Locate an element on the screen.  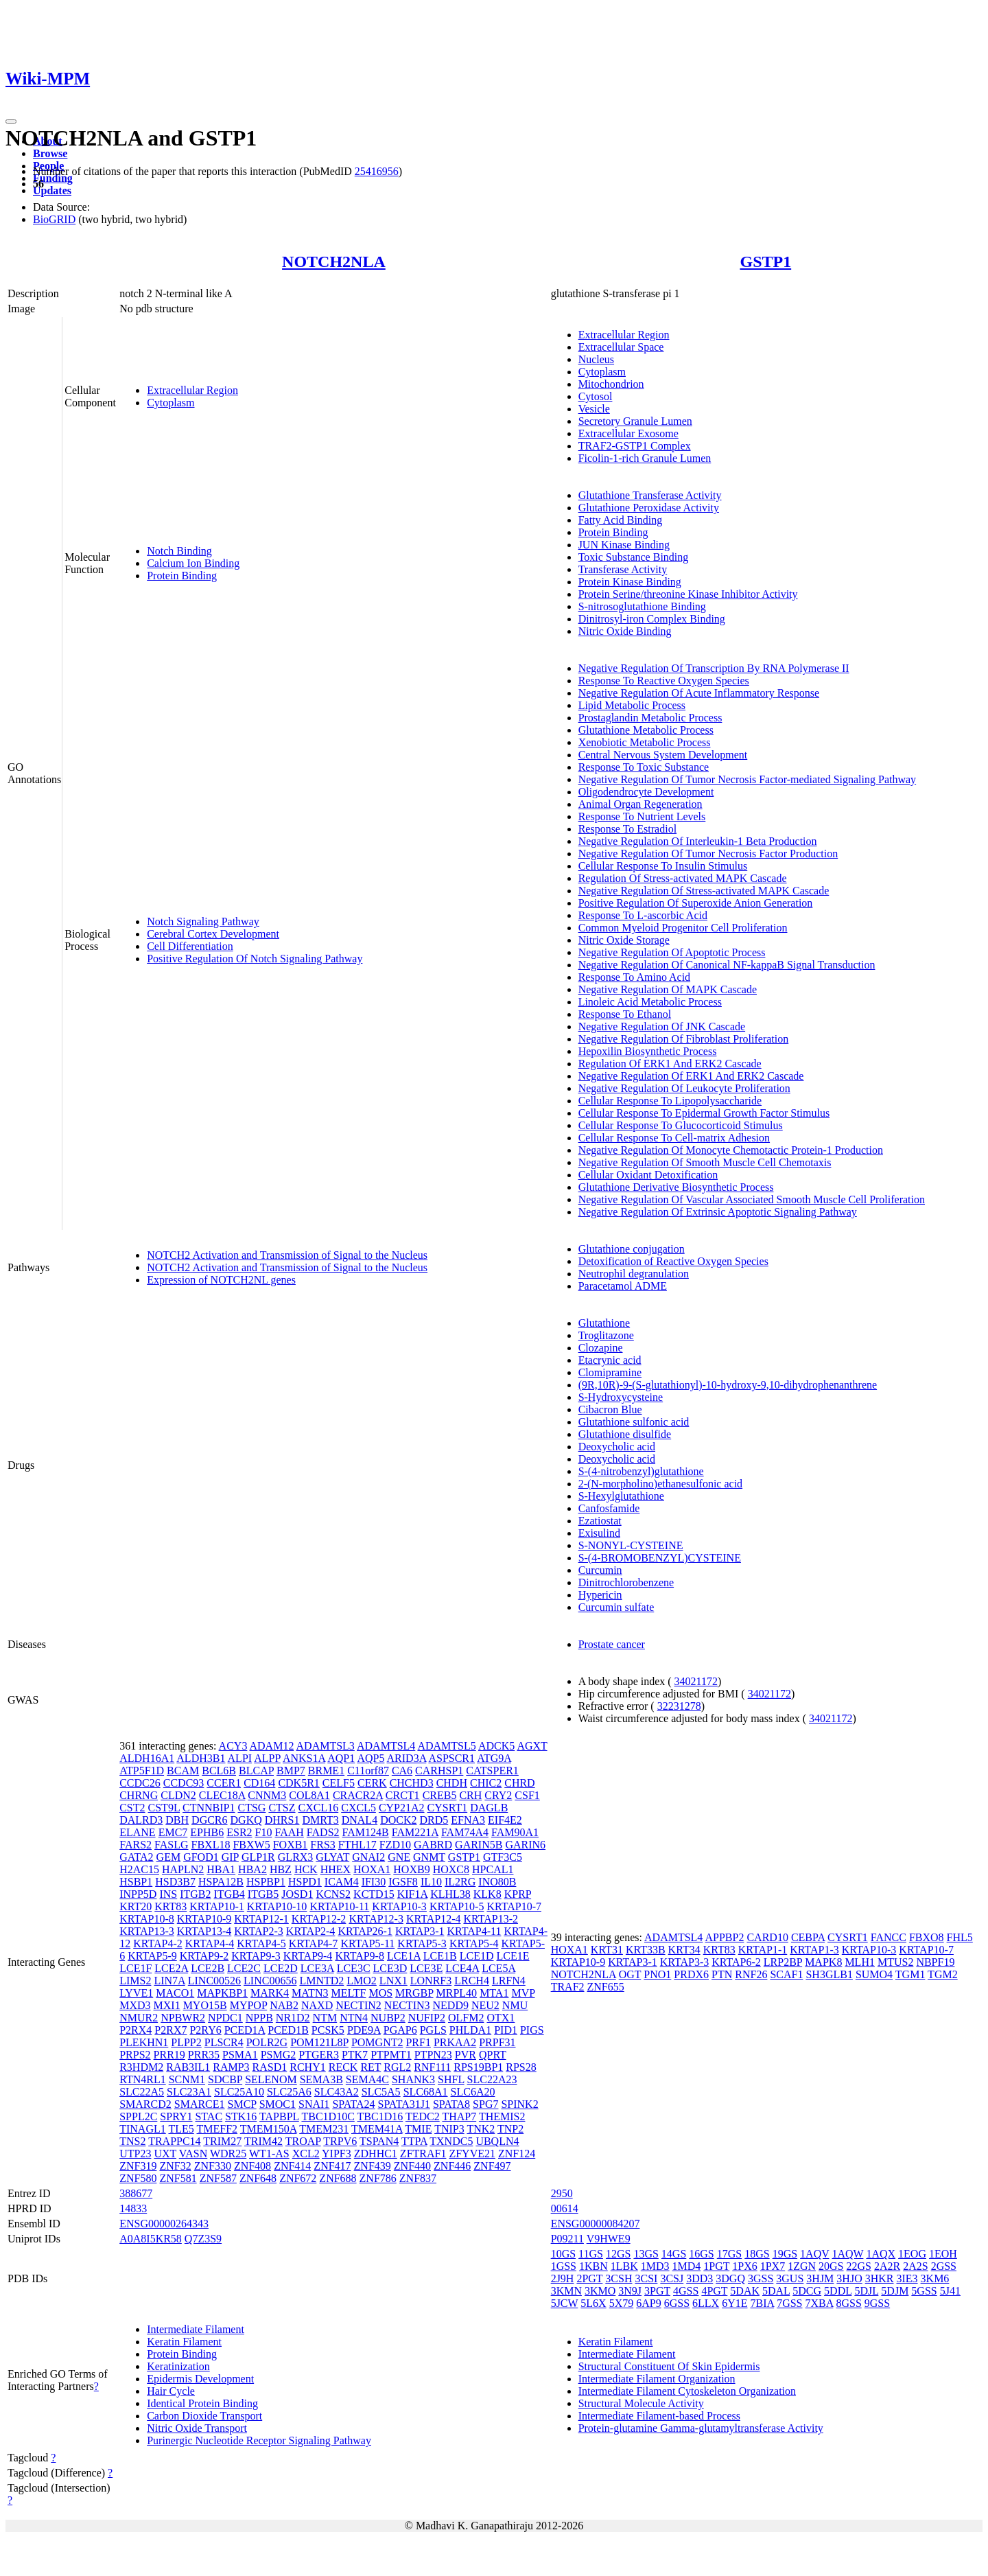
FOXB1 is located at coordinates (290, 1844).